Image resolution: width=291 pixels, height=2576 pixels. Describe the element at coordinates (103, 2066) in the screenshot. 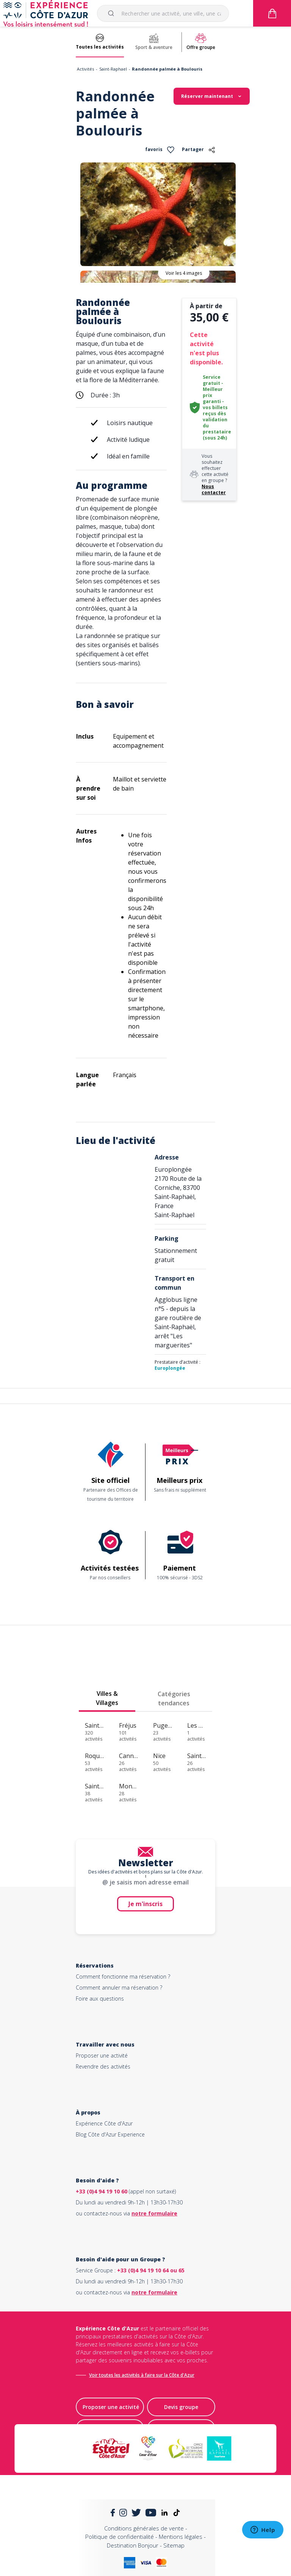

I see `Revendre des activités` at that location.